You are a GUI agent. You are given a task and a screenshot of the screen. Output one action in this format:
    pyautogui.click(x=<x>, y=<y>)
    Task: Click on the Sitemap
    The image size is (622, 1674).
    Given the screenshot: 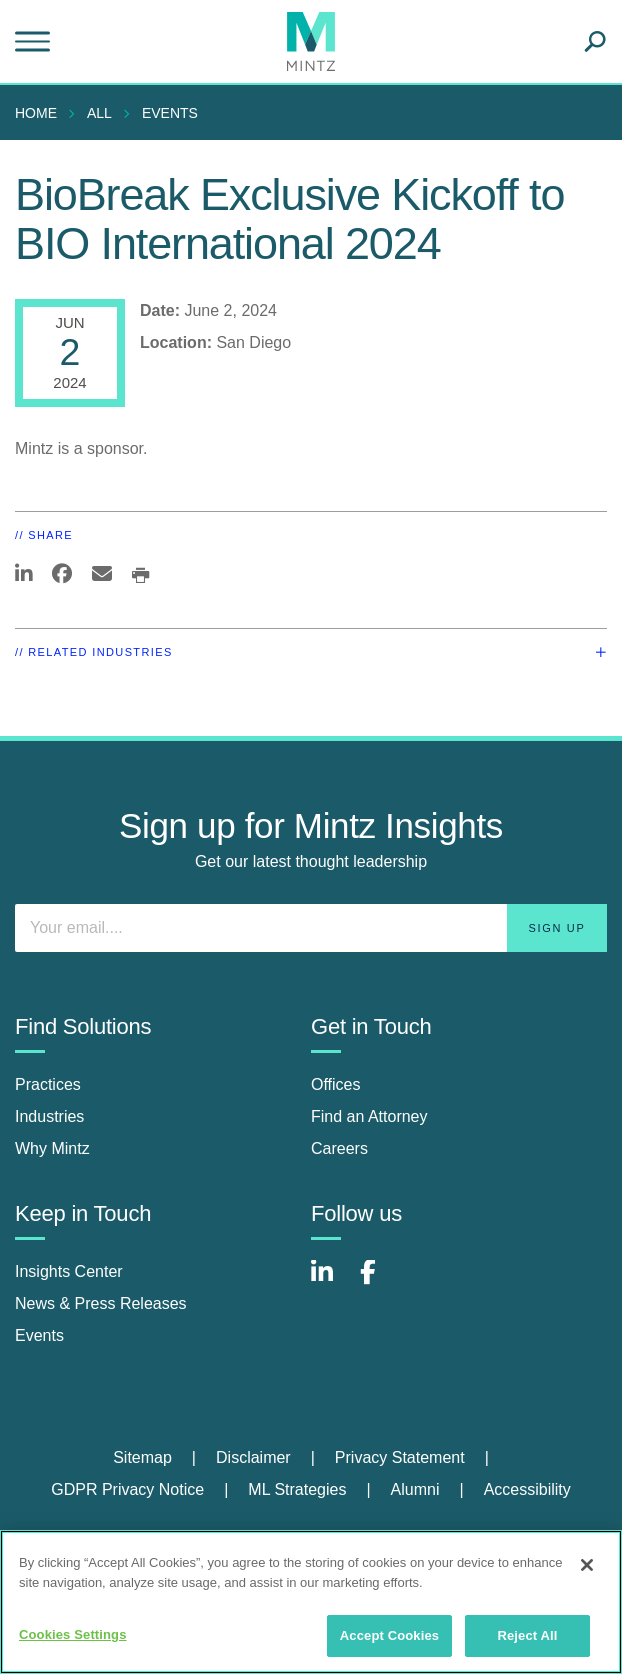 What is the action you would take?
    pyautogui.click(x=142, y=1457)
    